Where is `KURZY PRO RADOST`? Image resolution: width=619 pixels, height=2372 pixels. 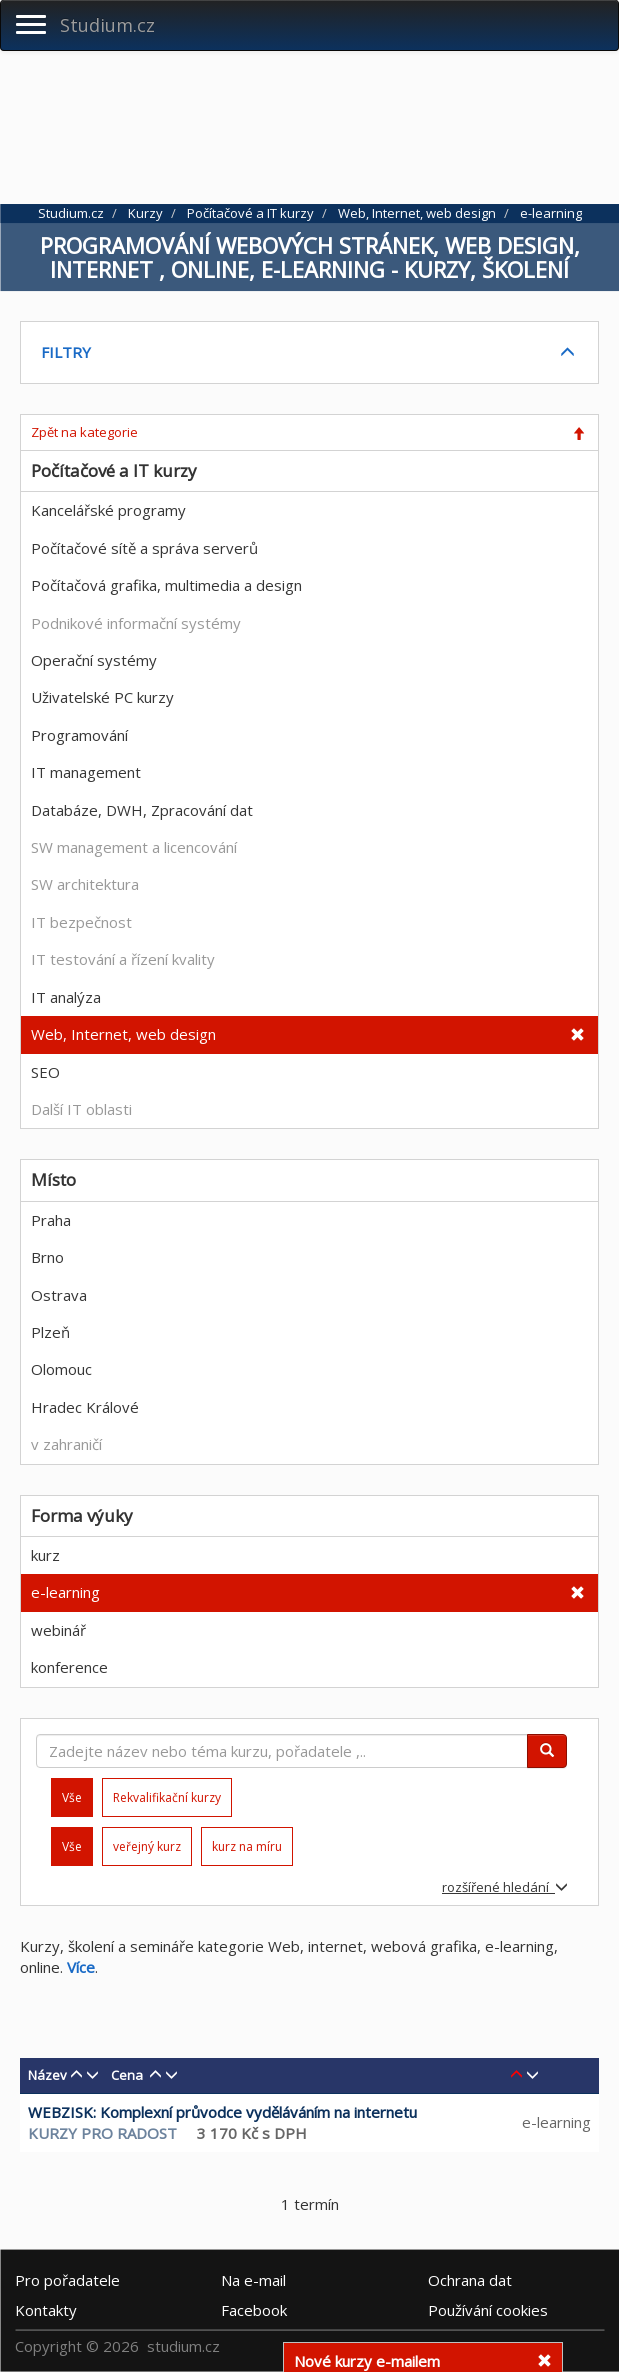
KURZY PRO RADOST is located at coordinates (102, 2133).